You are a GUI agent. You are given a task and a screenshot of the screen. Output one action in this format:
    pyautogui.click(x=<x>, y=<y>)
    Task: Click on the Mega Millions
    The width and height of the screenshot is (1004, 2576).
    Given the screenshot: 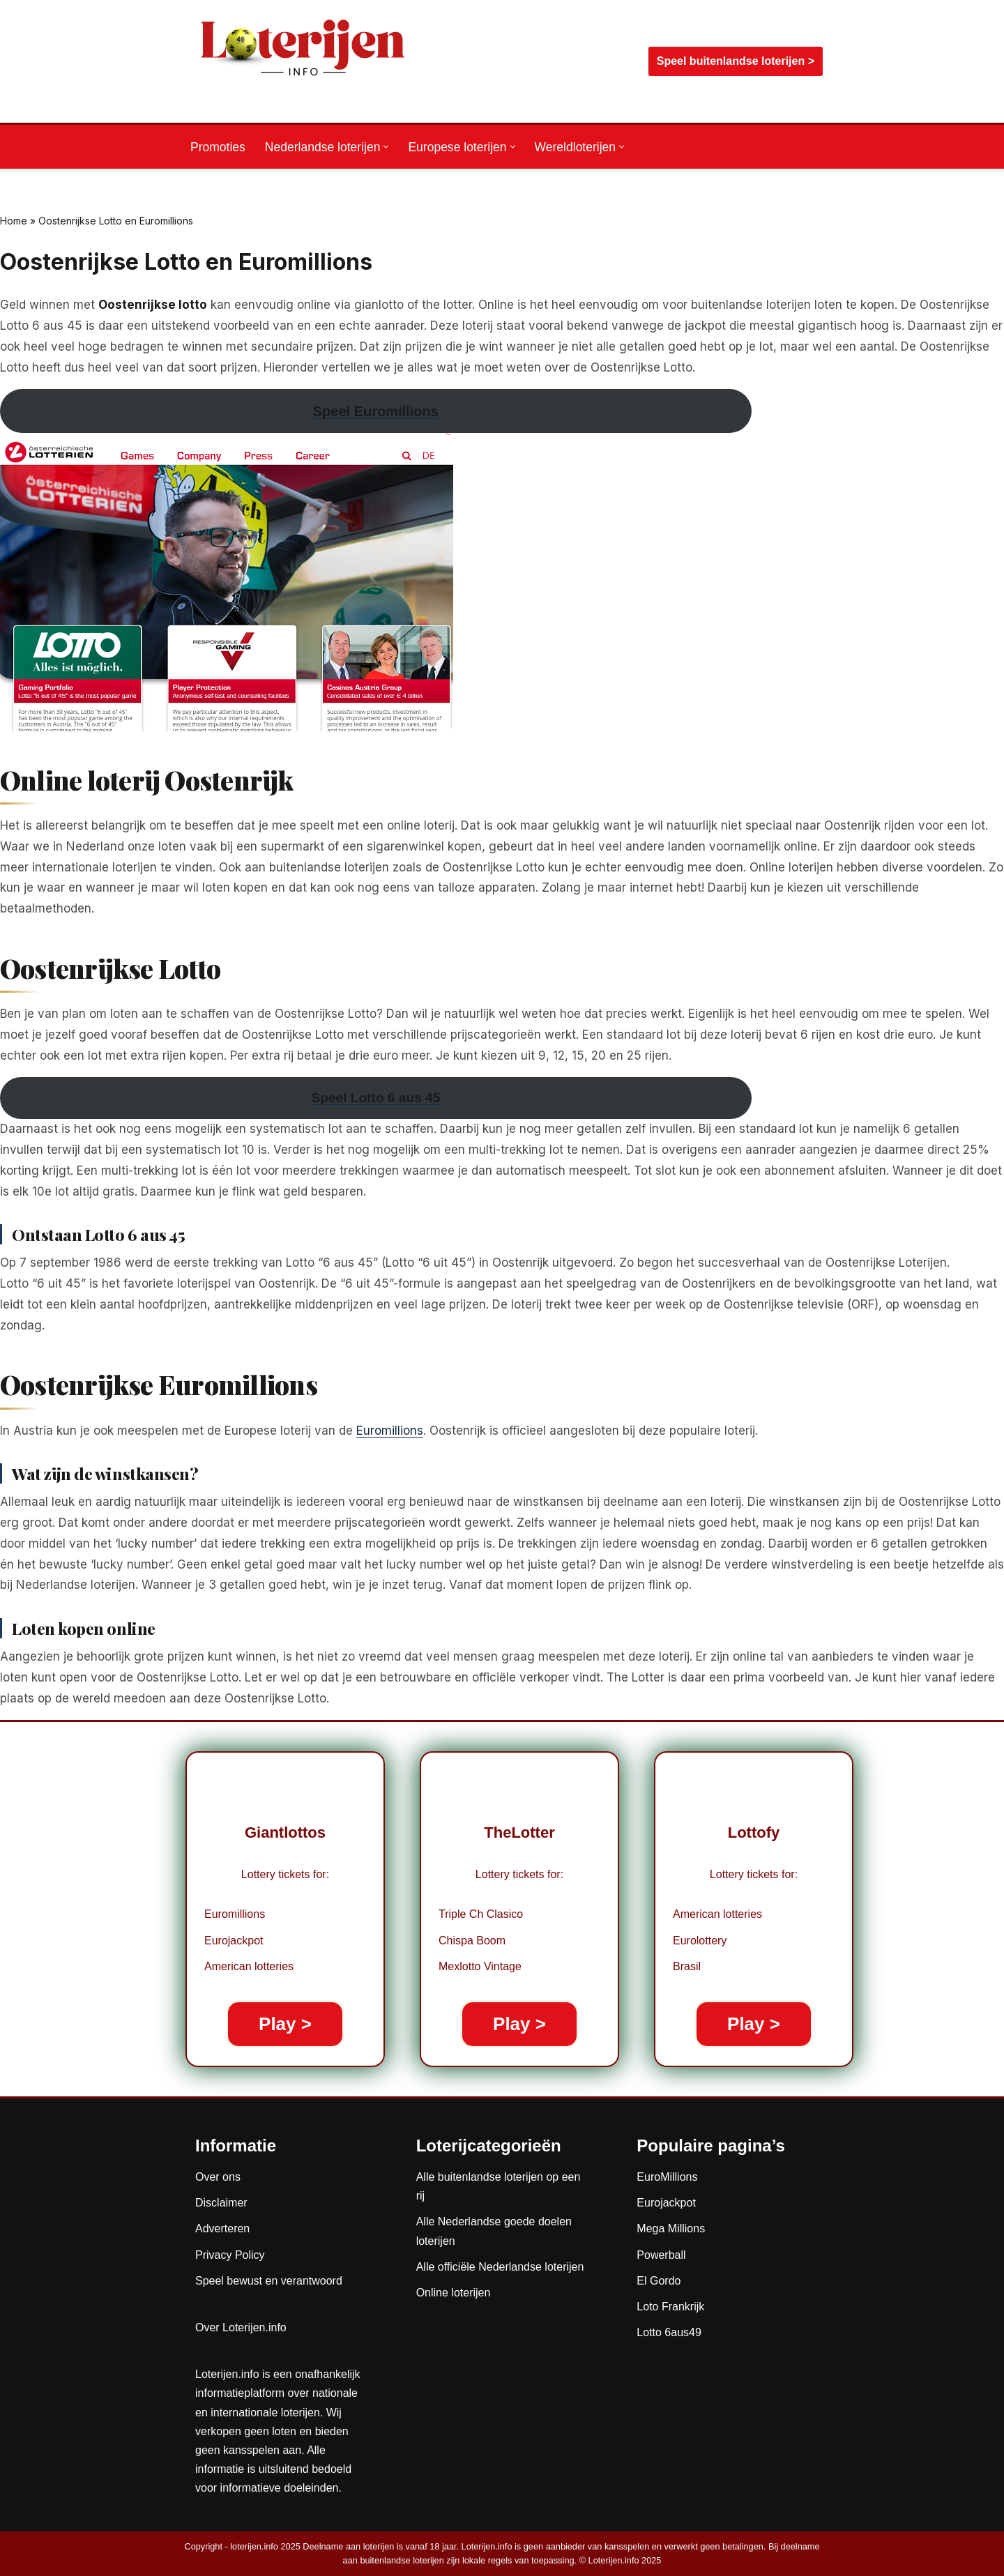 What is the action you would take?
    pyautogui.click(x=671, y=2228)
    